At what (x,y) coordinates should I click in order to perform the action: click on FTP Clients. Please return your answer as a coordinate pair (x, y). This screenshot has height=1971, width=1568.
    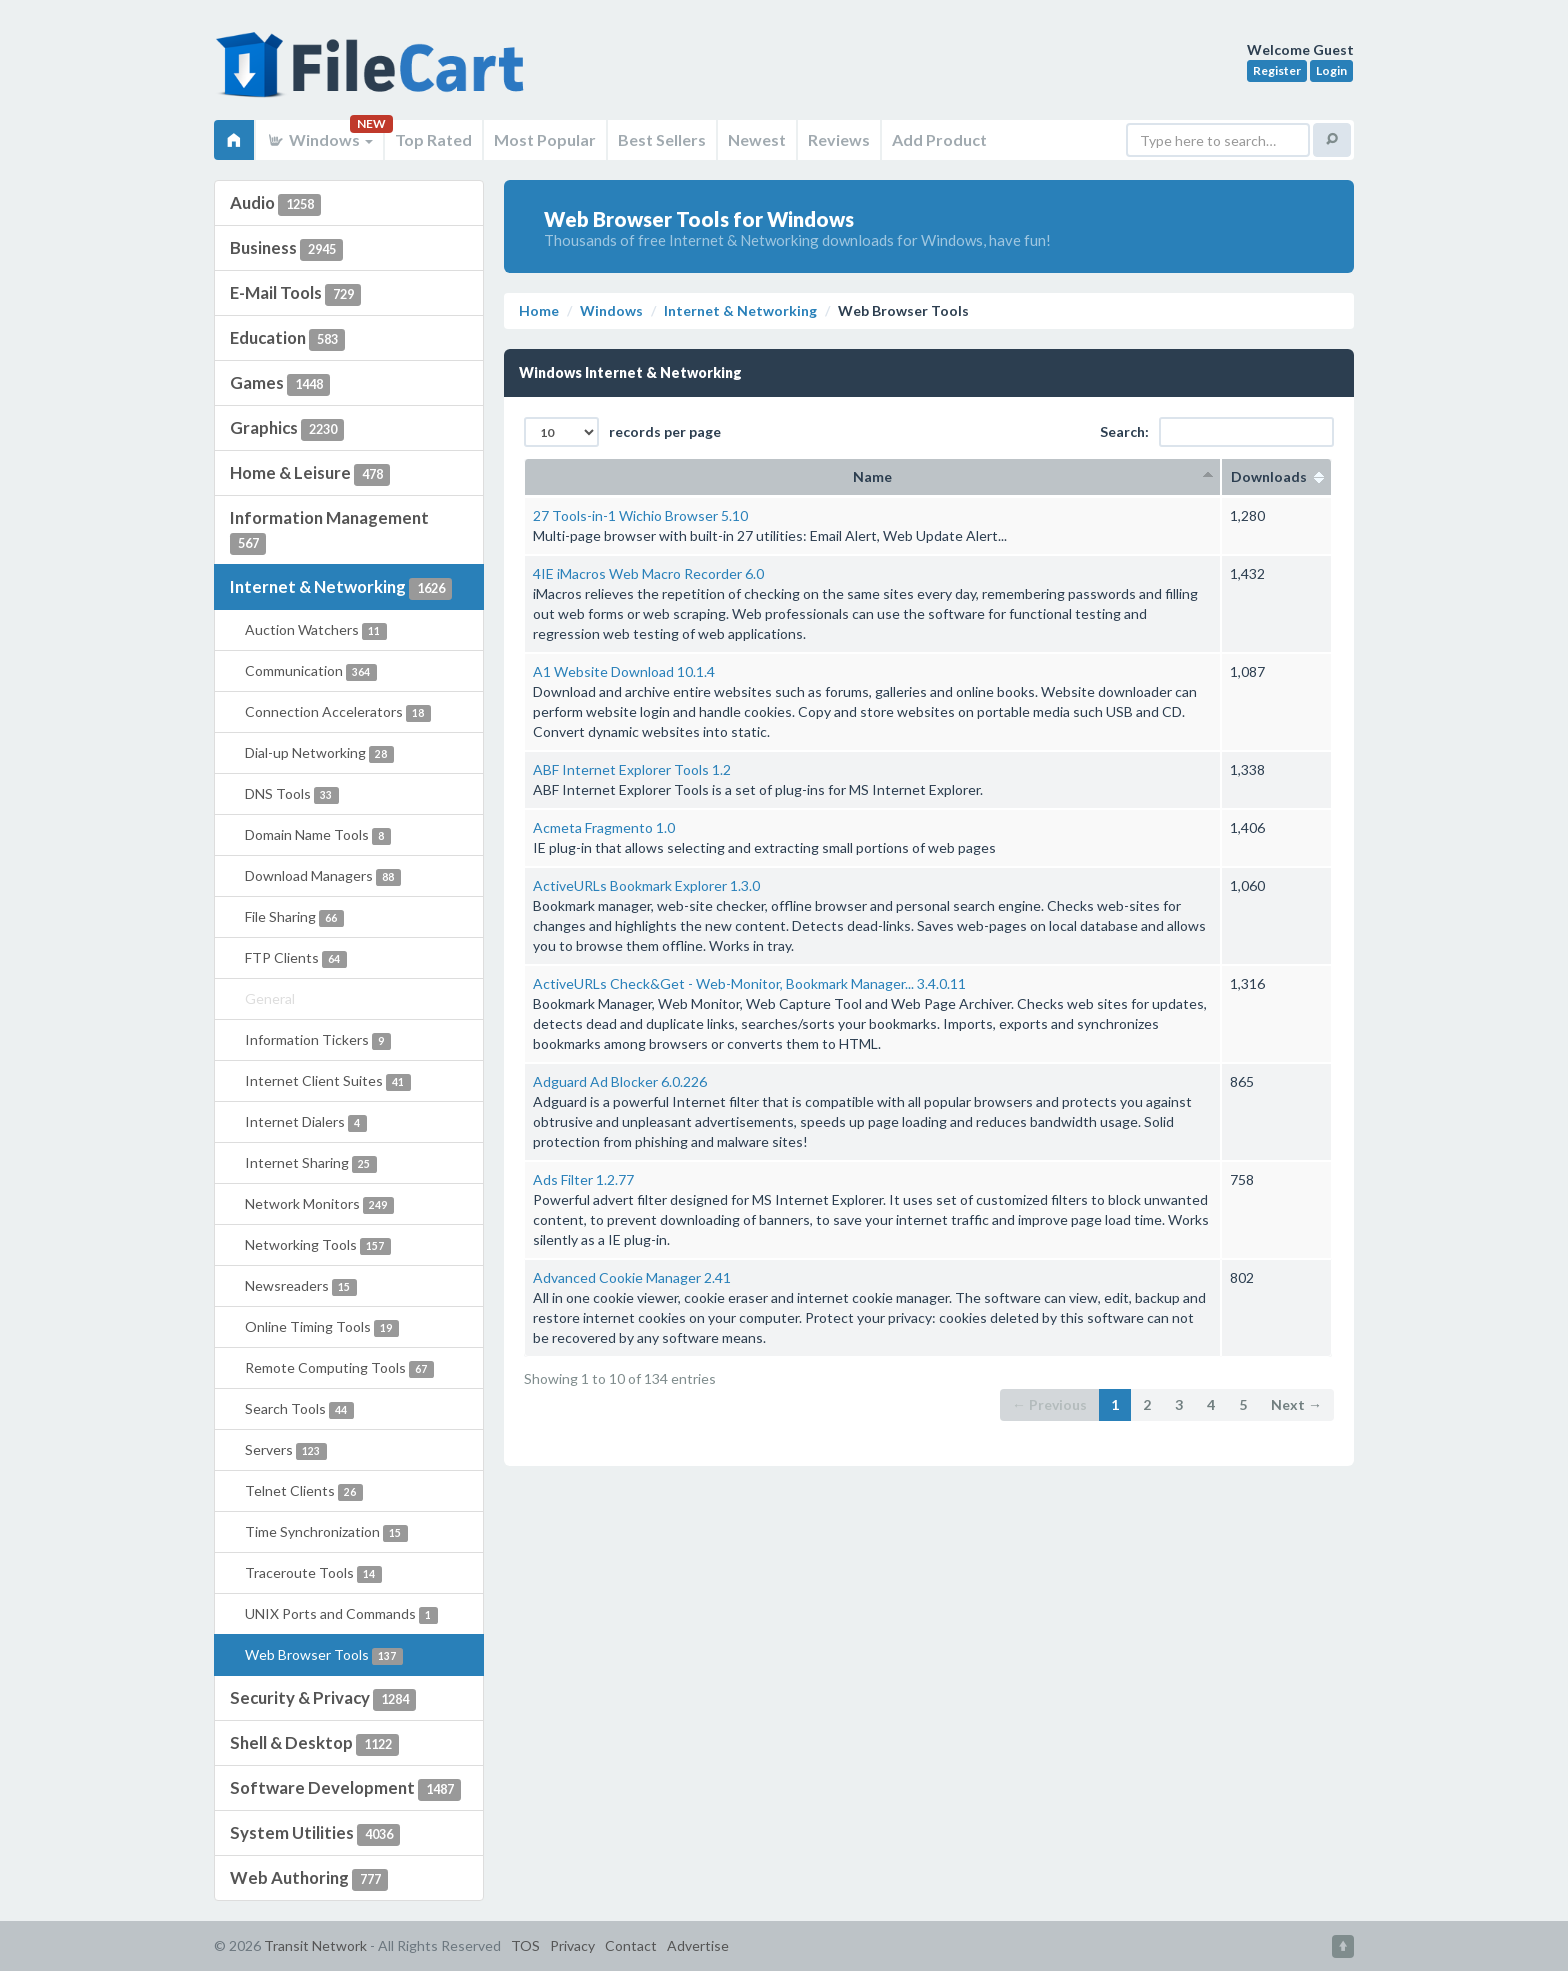
    Looking at the image, I should click on (296, 958).